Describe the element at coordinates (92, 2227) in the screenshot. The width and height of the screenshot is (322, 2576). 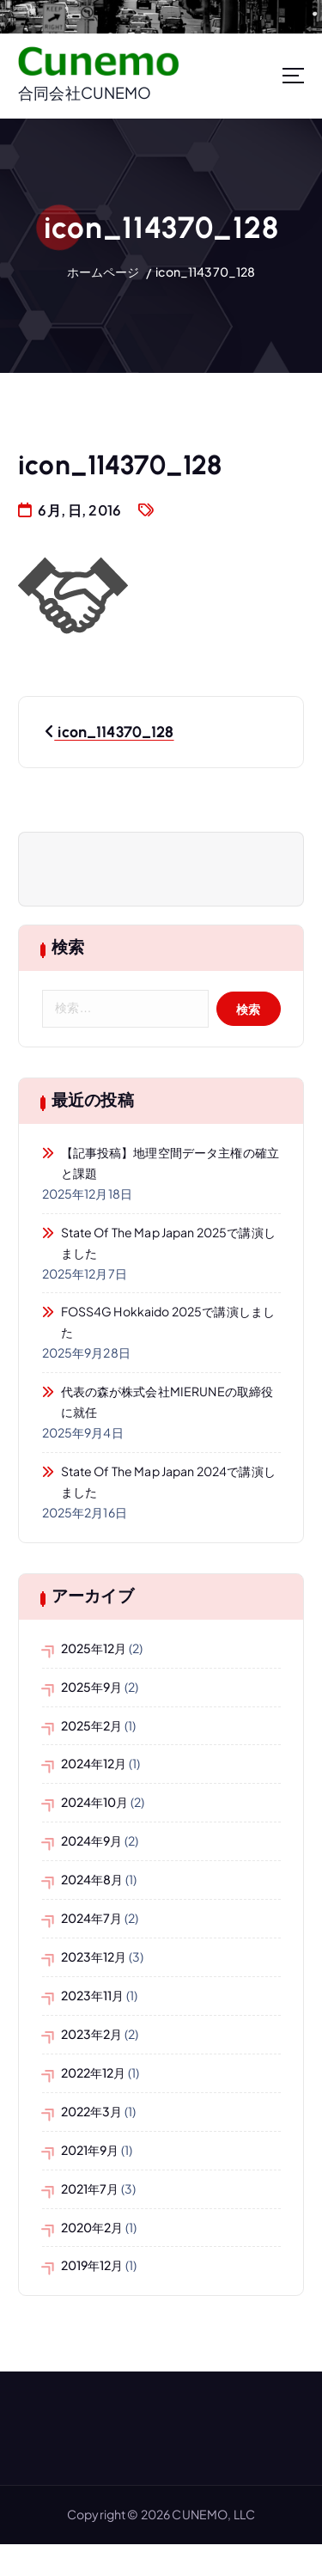
I see `2020年2月` at that location.